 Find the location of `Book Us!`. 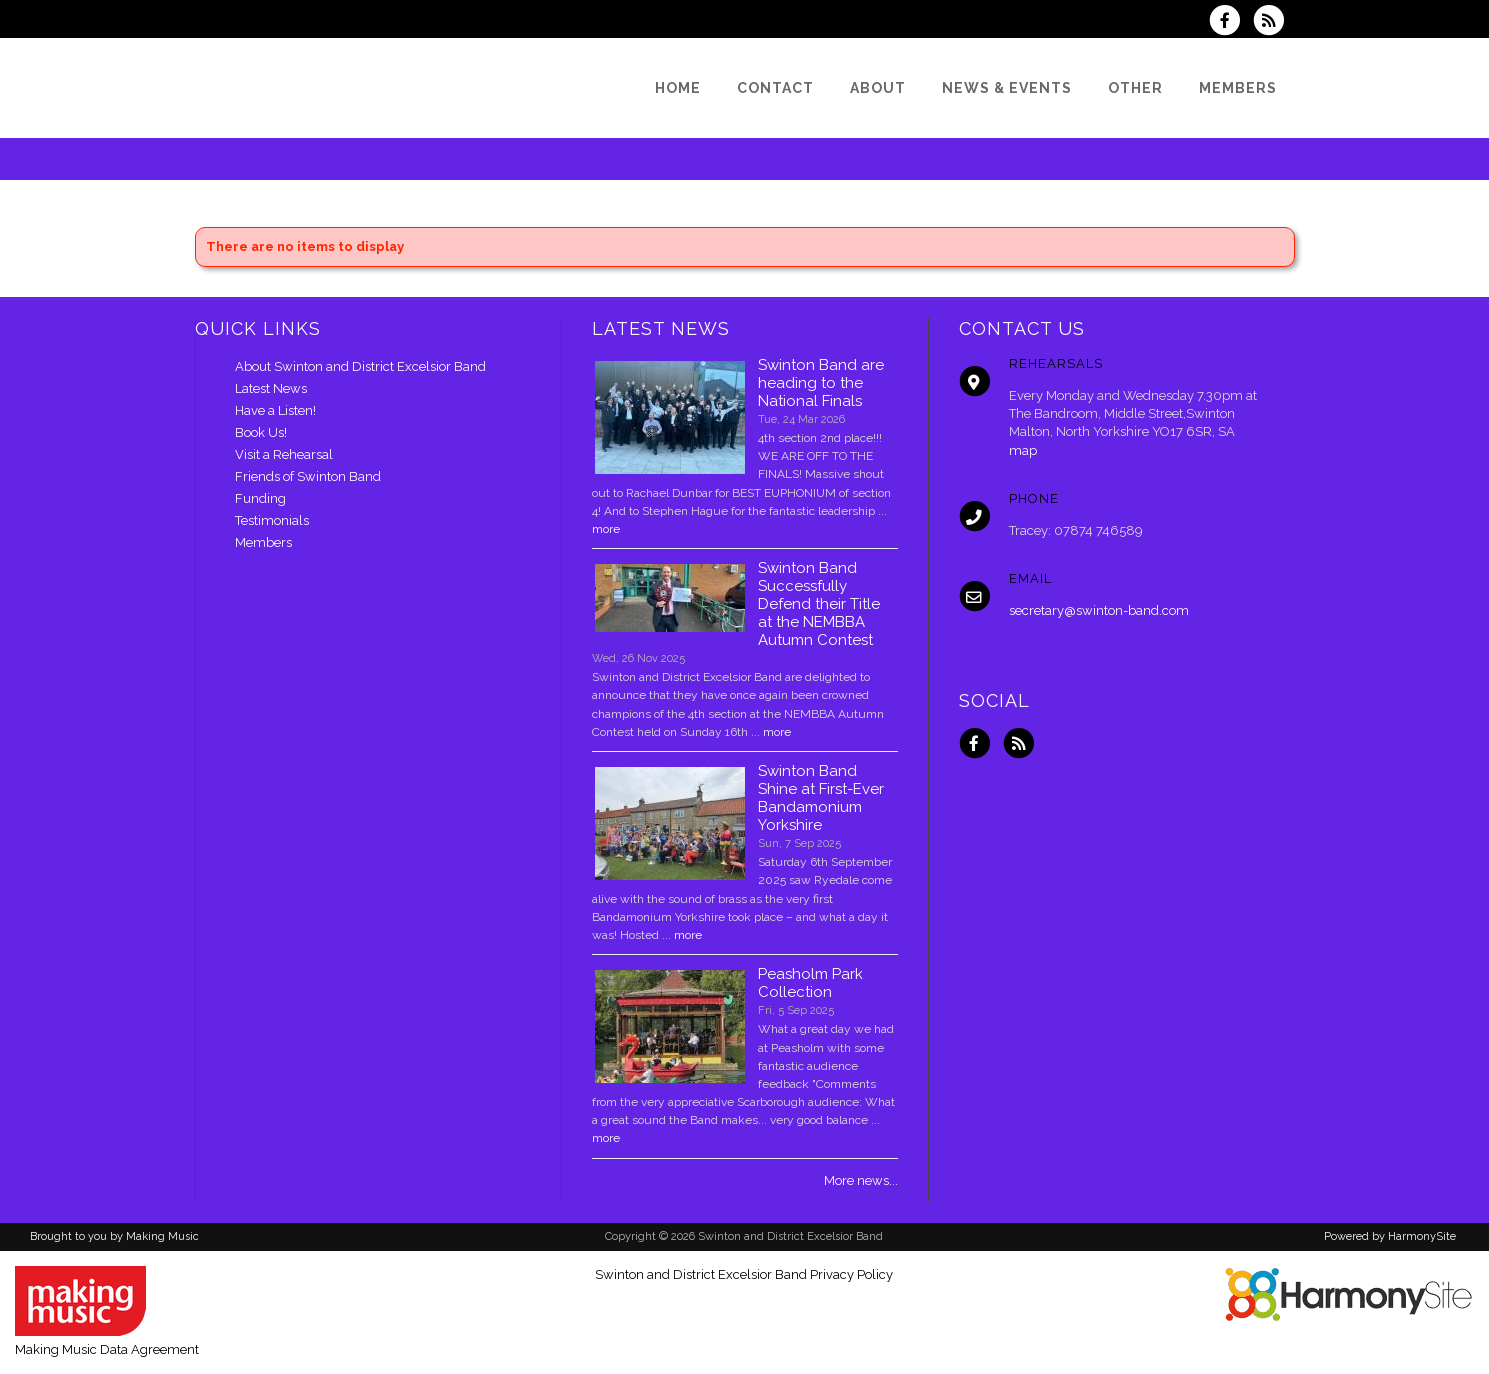

Book Us! is located at coordinates (261, 432).